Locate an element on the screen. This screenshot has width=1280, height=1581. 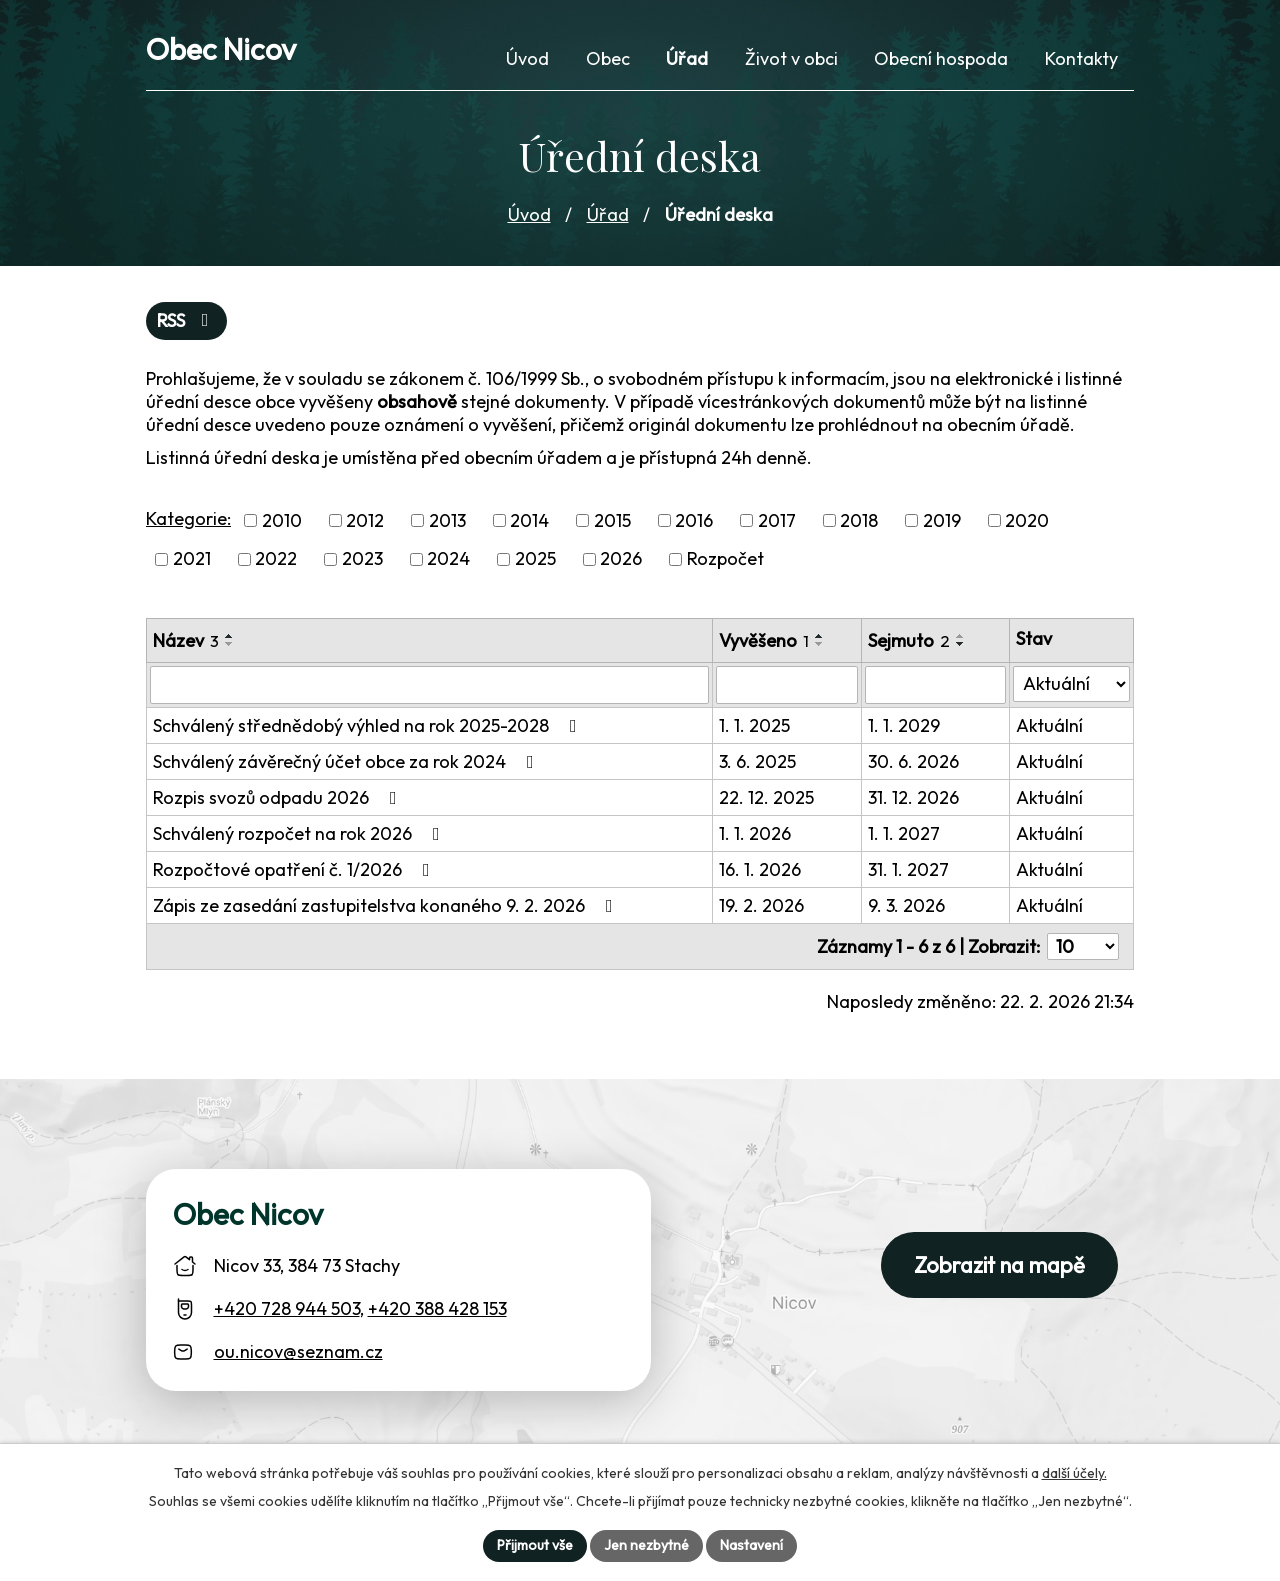
2023 is located at coordinates (362, 559).